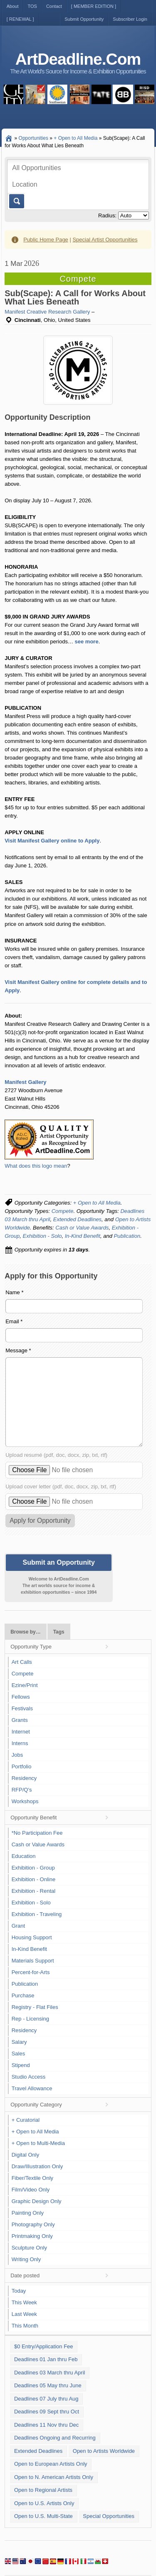 The height and width of the screenshot is (2576, 156). Describe the element at coordinates (19, 2042) in the screenshot. I see `Salary` at that location.